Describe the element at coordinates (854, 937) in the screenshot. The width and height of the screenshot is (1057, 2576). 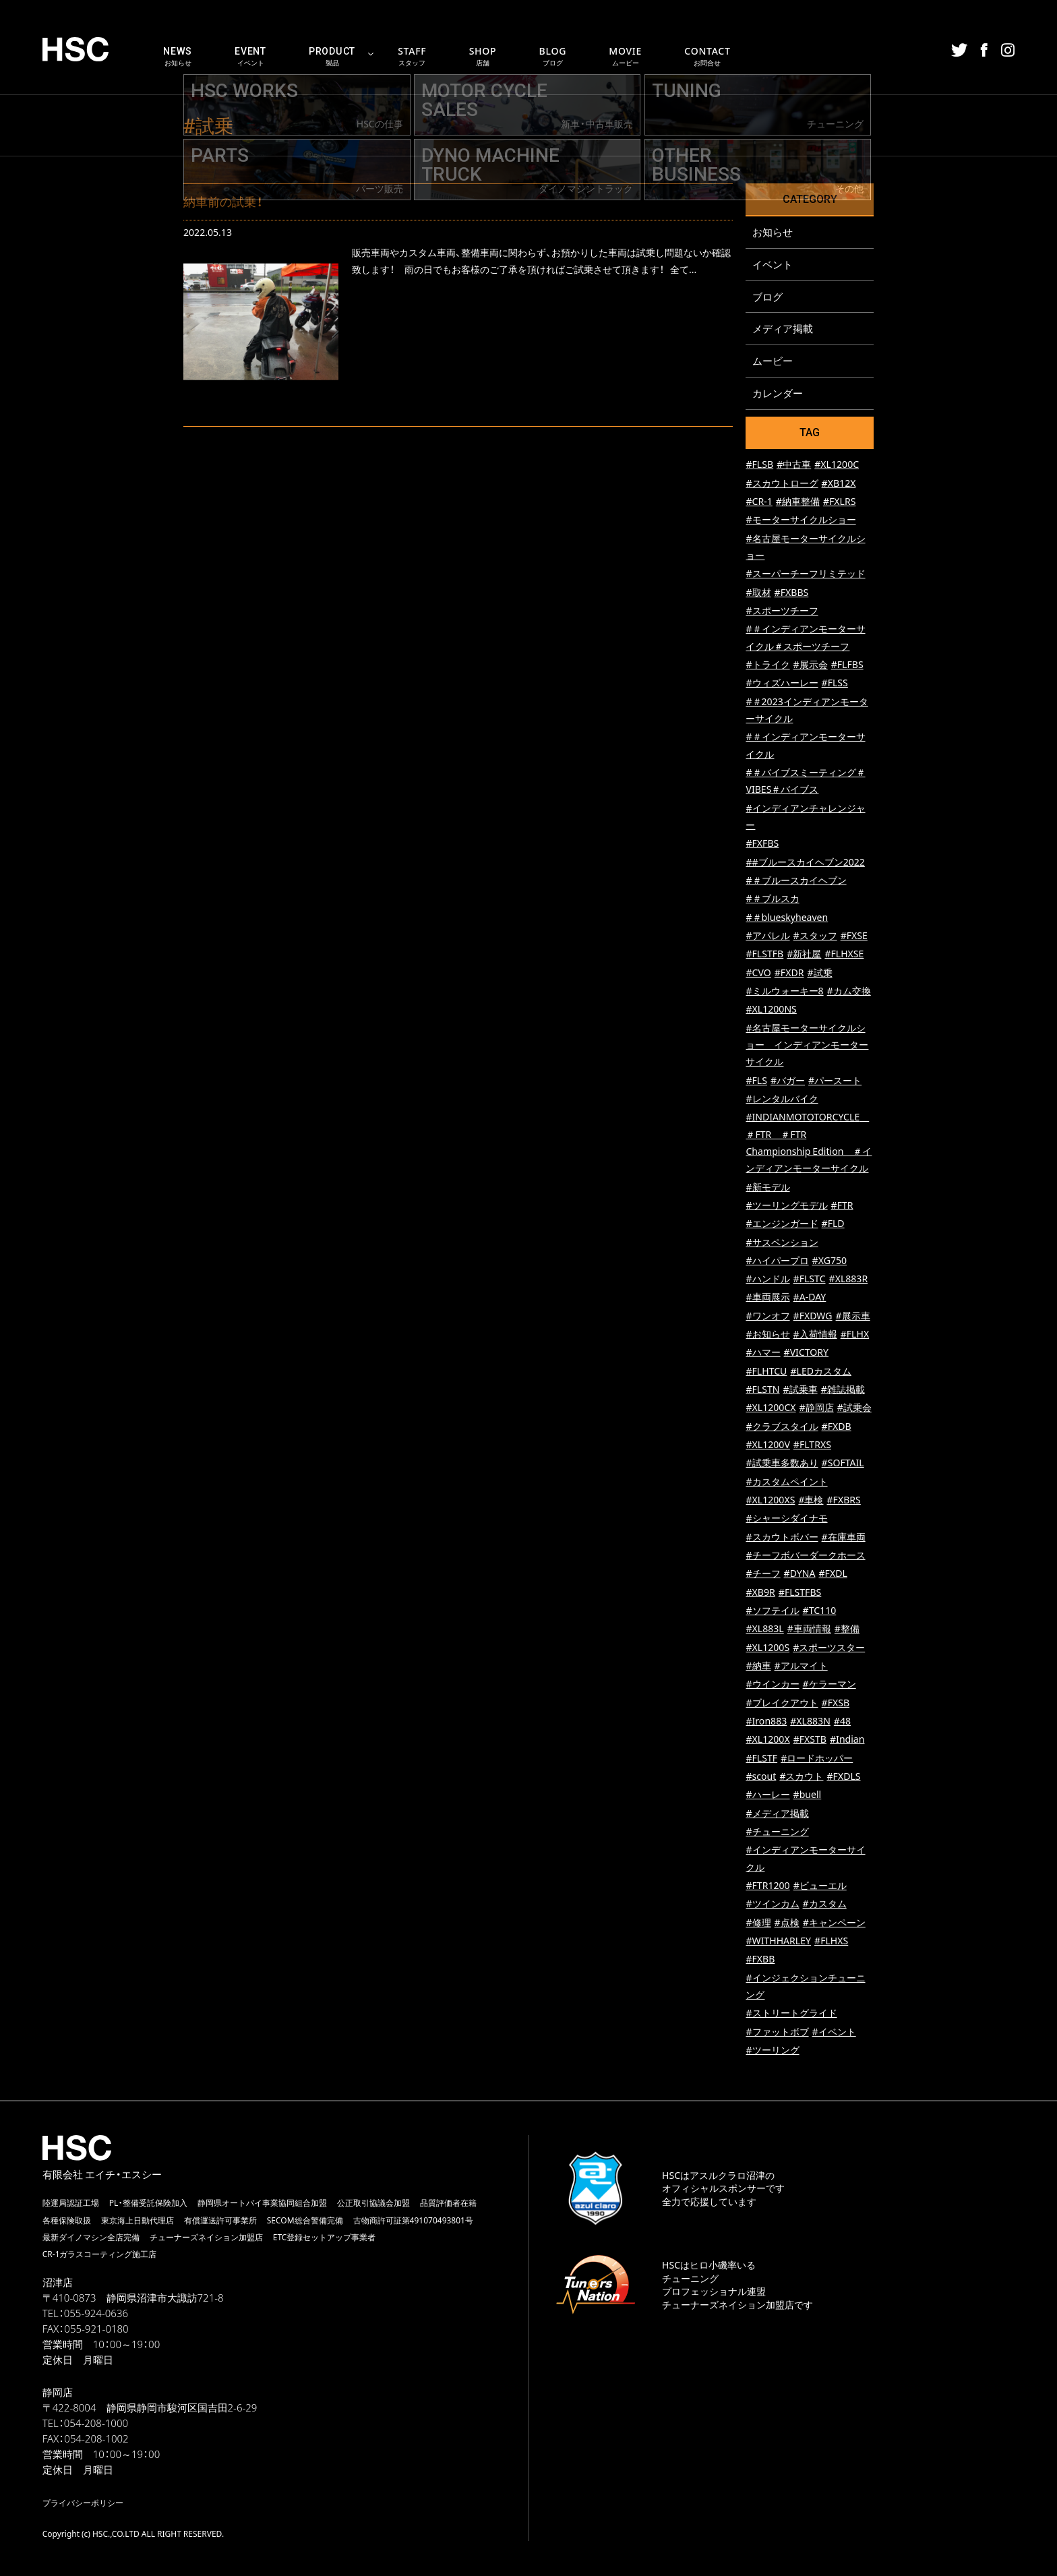
I see `#FXSE` at that location.